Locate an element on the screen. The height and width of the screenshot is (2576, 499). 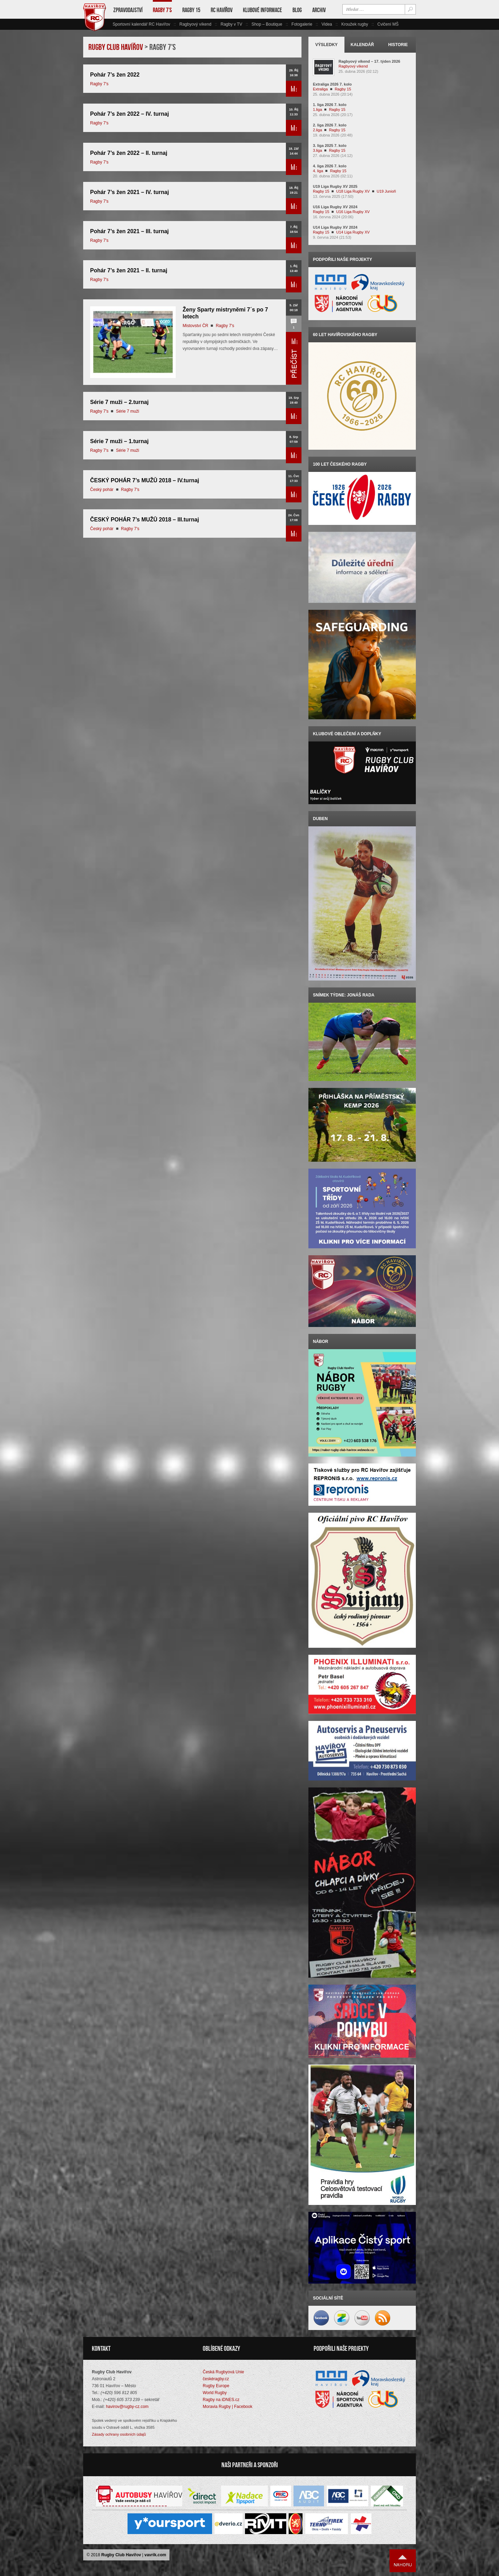
Archiv is located at coordinates (319, 10).